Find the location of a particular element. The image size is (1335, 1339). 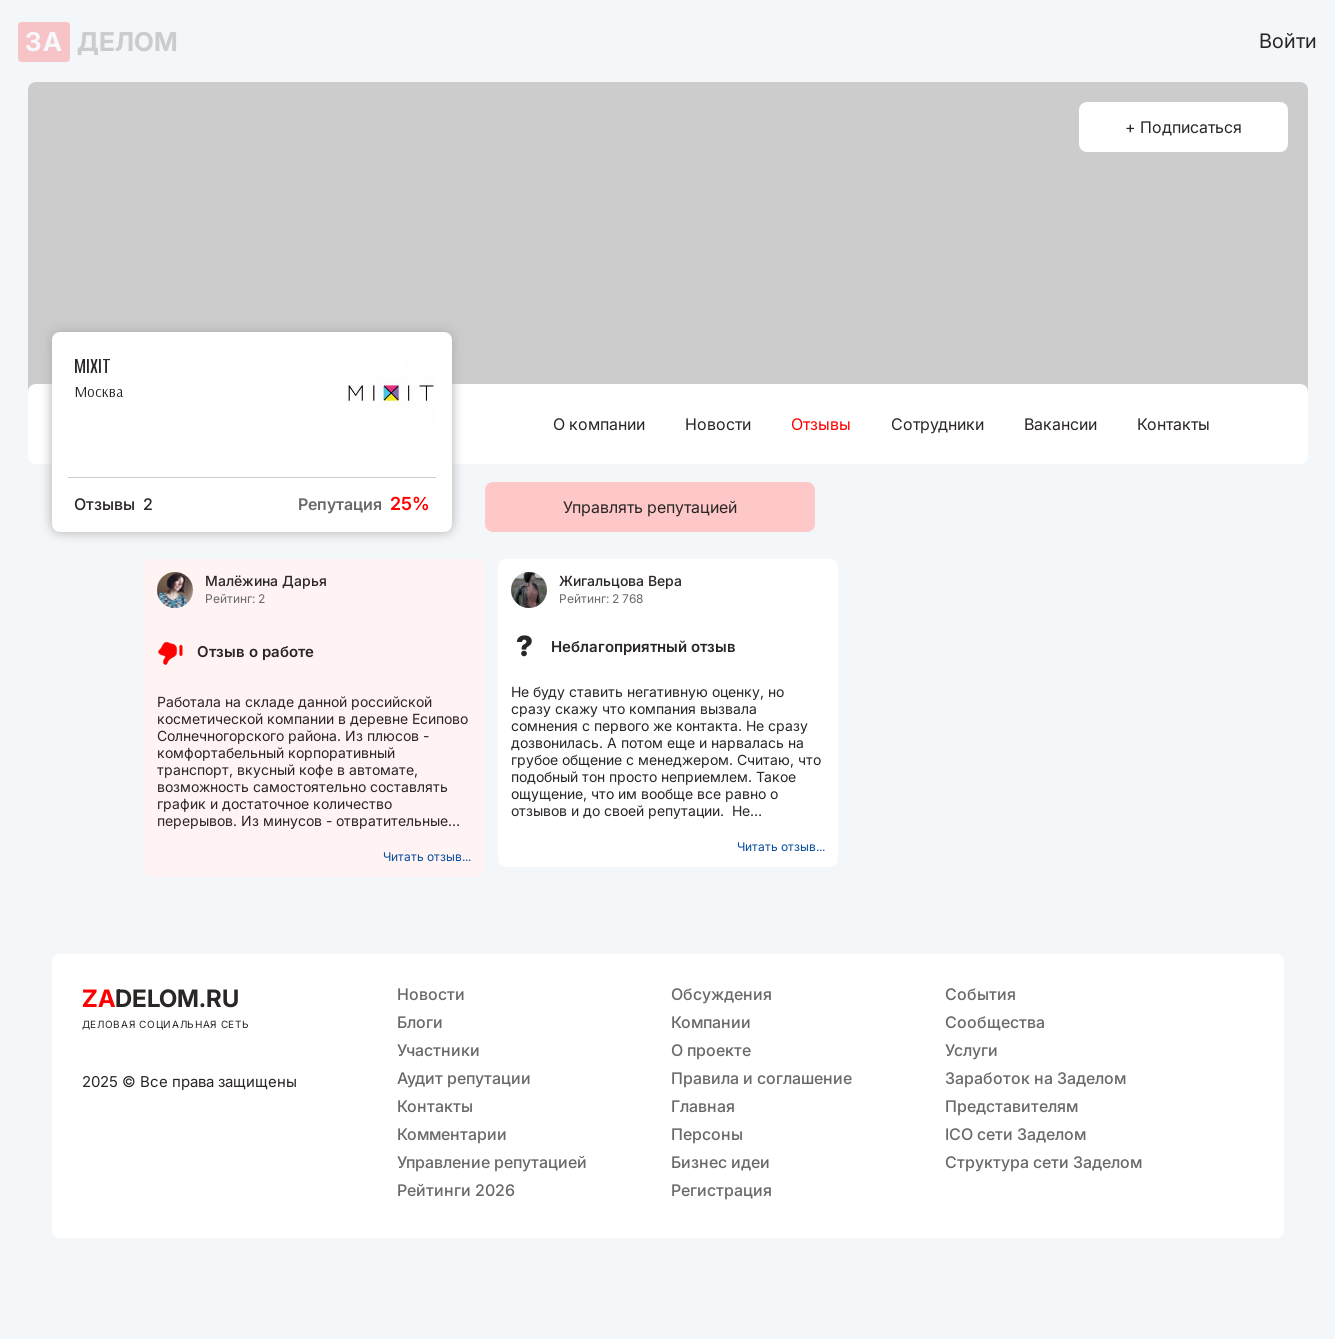

Услуги is located at coordinates (971, 1050).